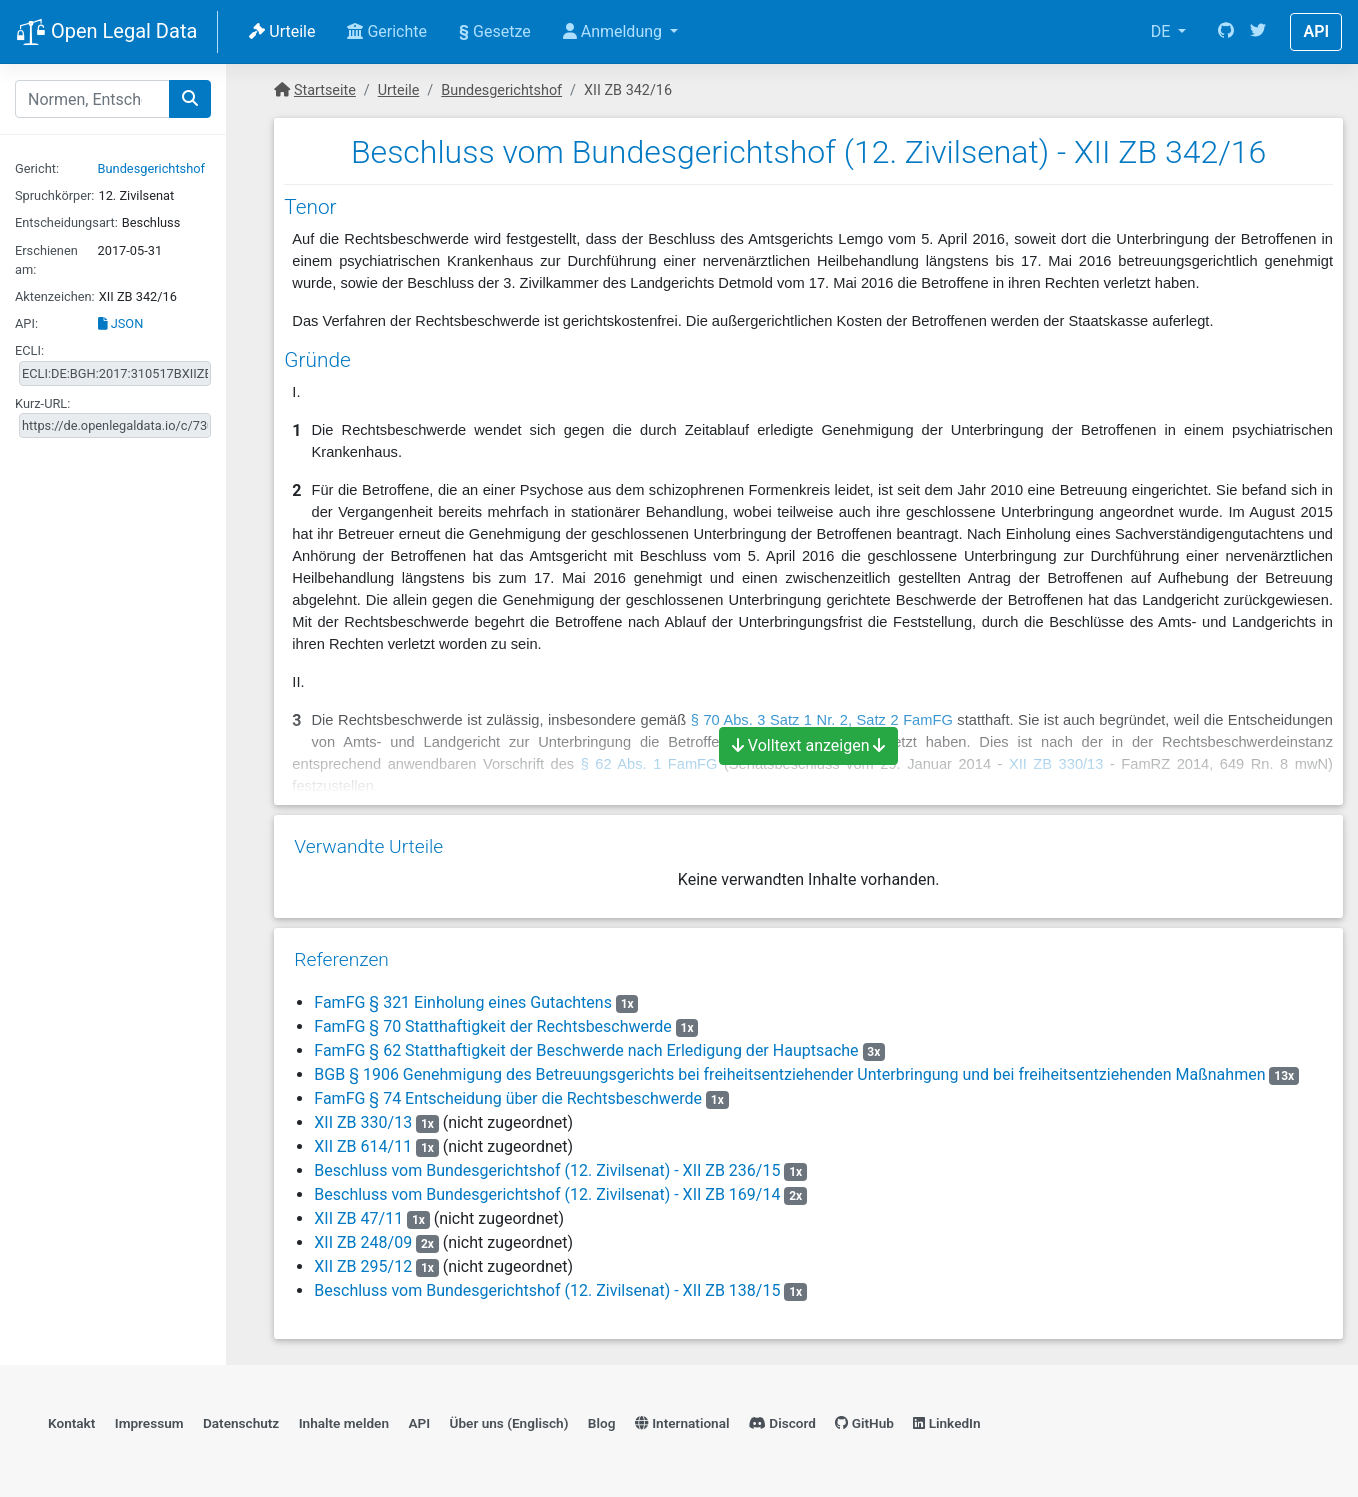 This screenshot has width=1358, height=1497. I want to click on Open Legal Data, so click(106, 33).